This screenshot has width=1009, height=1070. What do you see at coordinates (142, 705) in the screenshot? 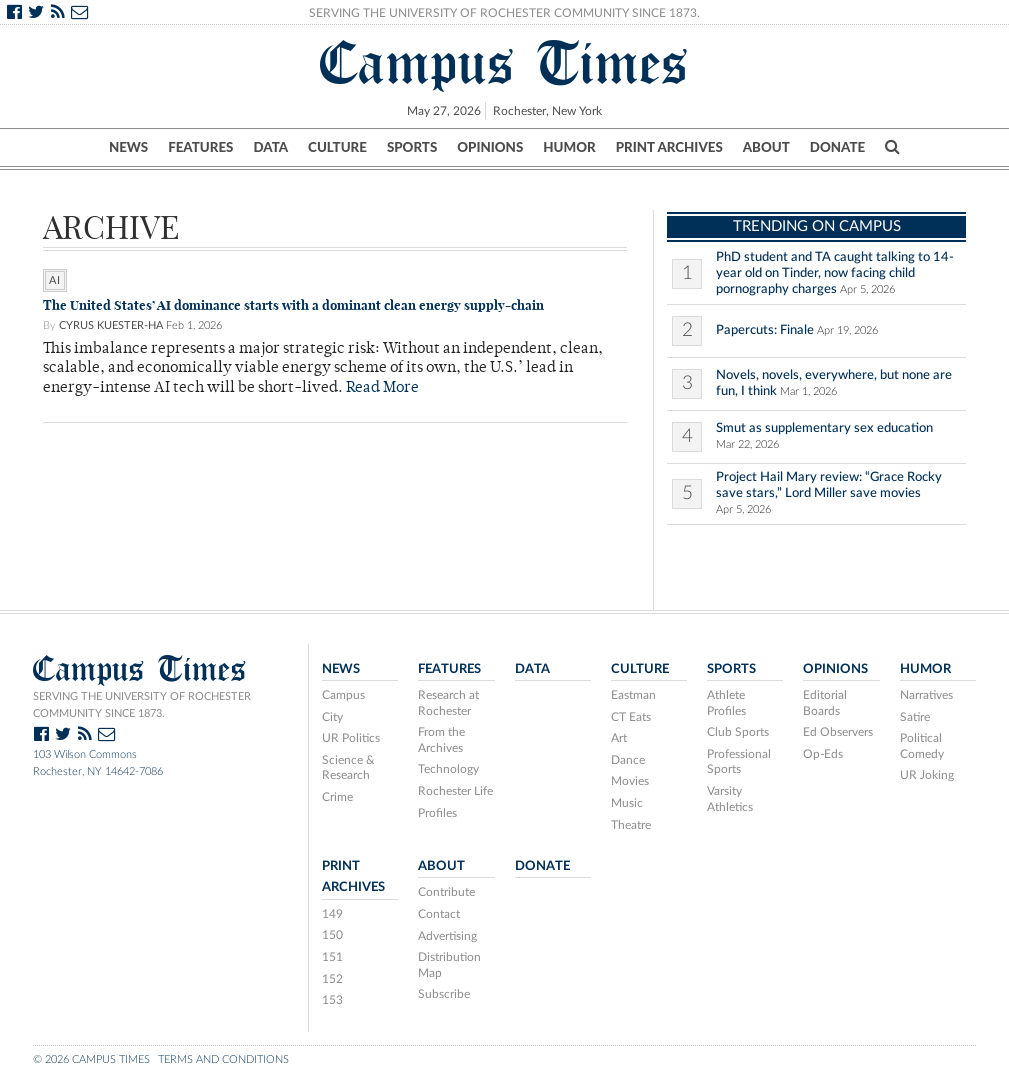
I see `Serving the University of Rochester community since 1873.` at bounding box center [142, 705].